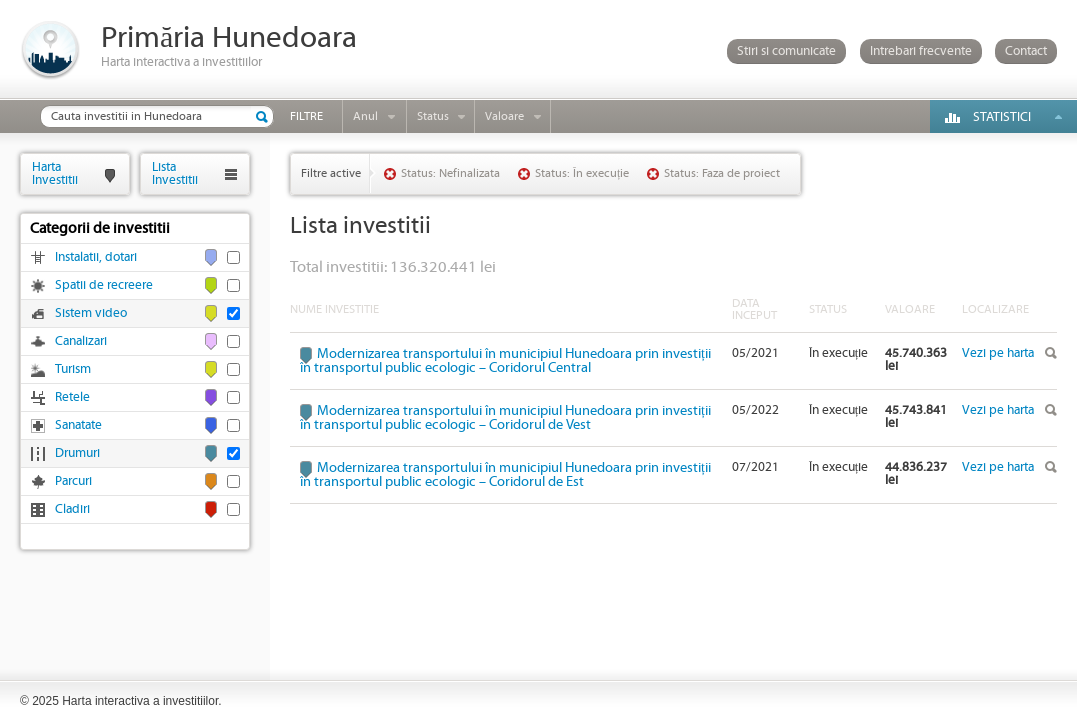 The width and height of the screenshot is (1077, 720). Describe the element at coordinates (433, 116) in the screenshot. I see `Status` at that location.